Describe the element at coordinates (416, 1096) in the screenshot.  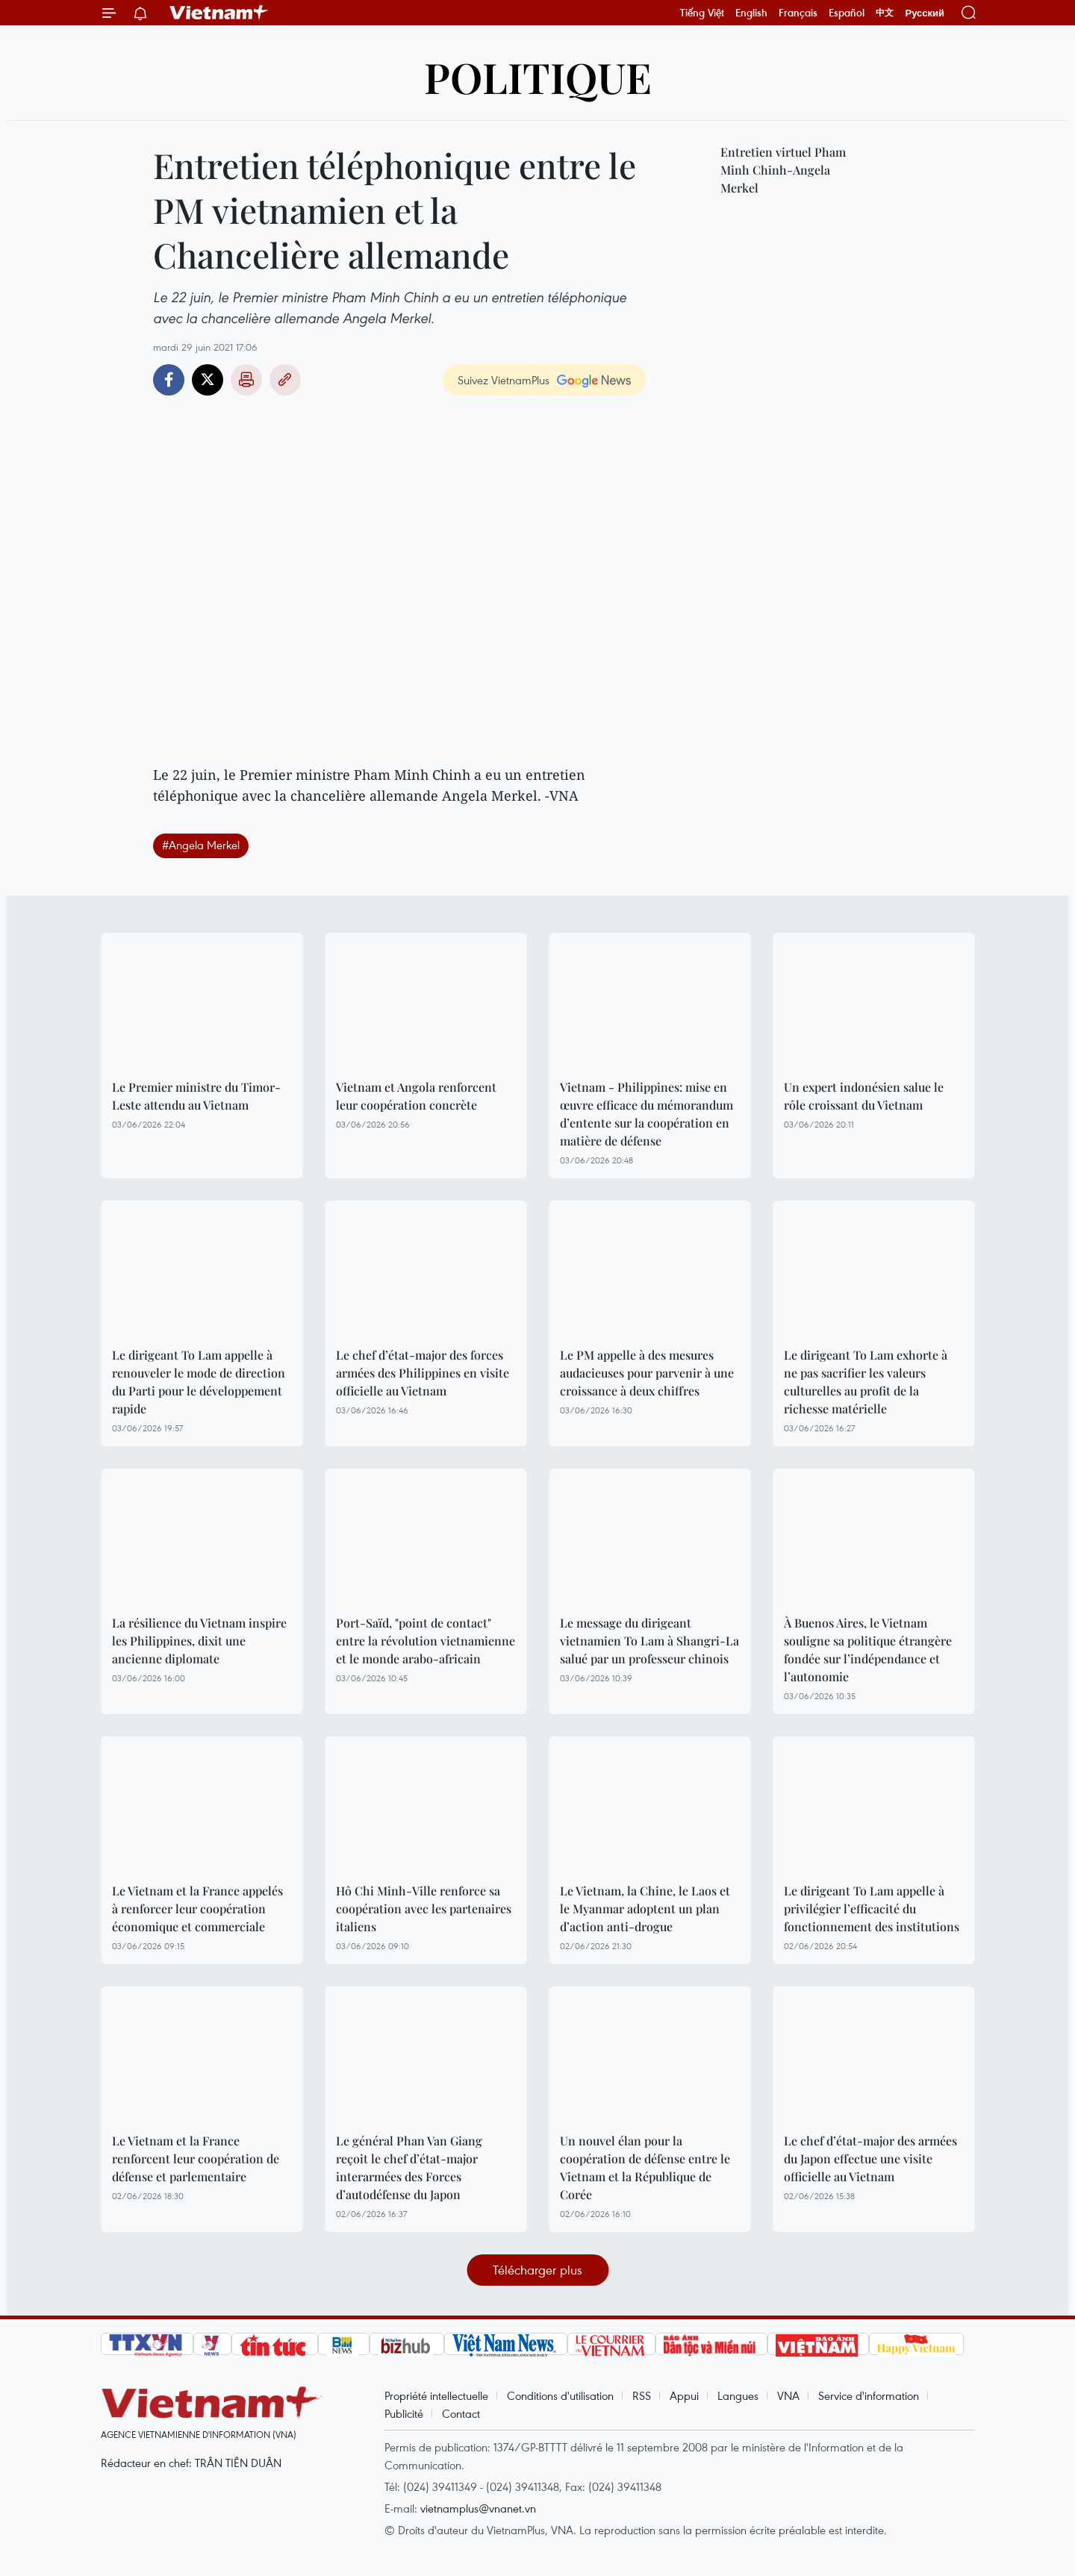
I see `Vietnam et Angola renforcent leur coopération concrète` at that location.